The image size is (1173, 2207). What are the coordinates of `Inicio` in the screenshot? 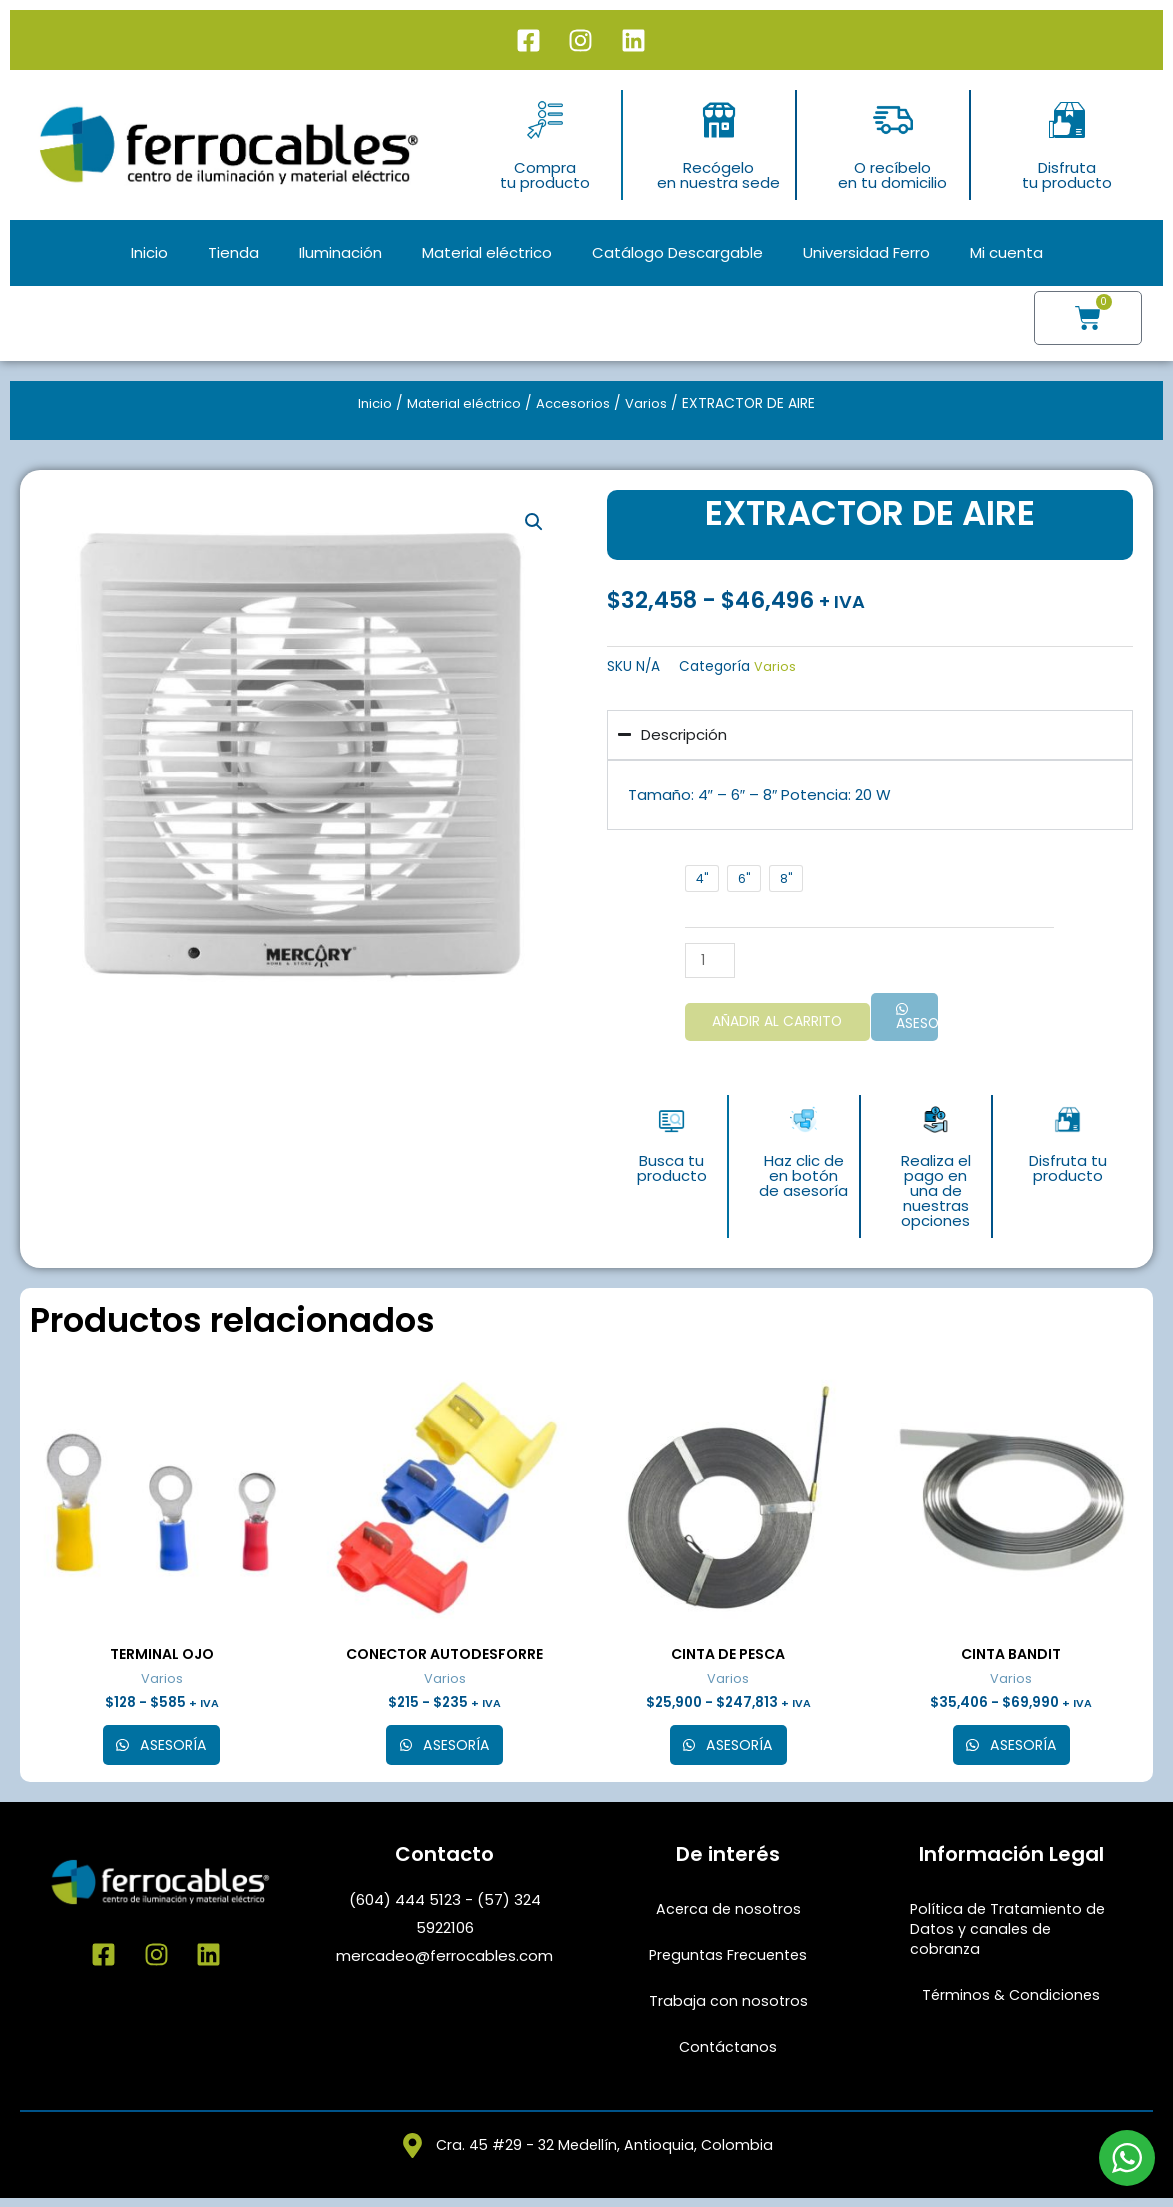 It's located at (149, 252).